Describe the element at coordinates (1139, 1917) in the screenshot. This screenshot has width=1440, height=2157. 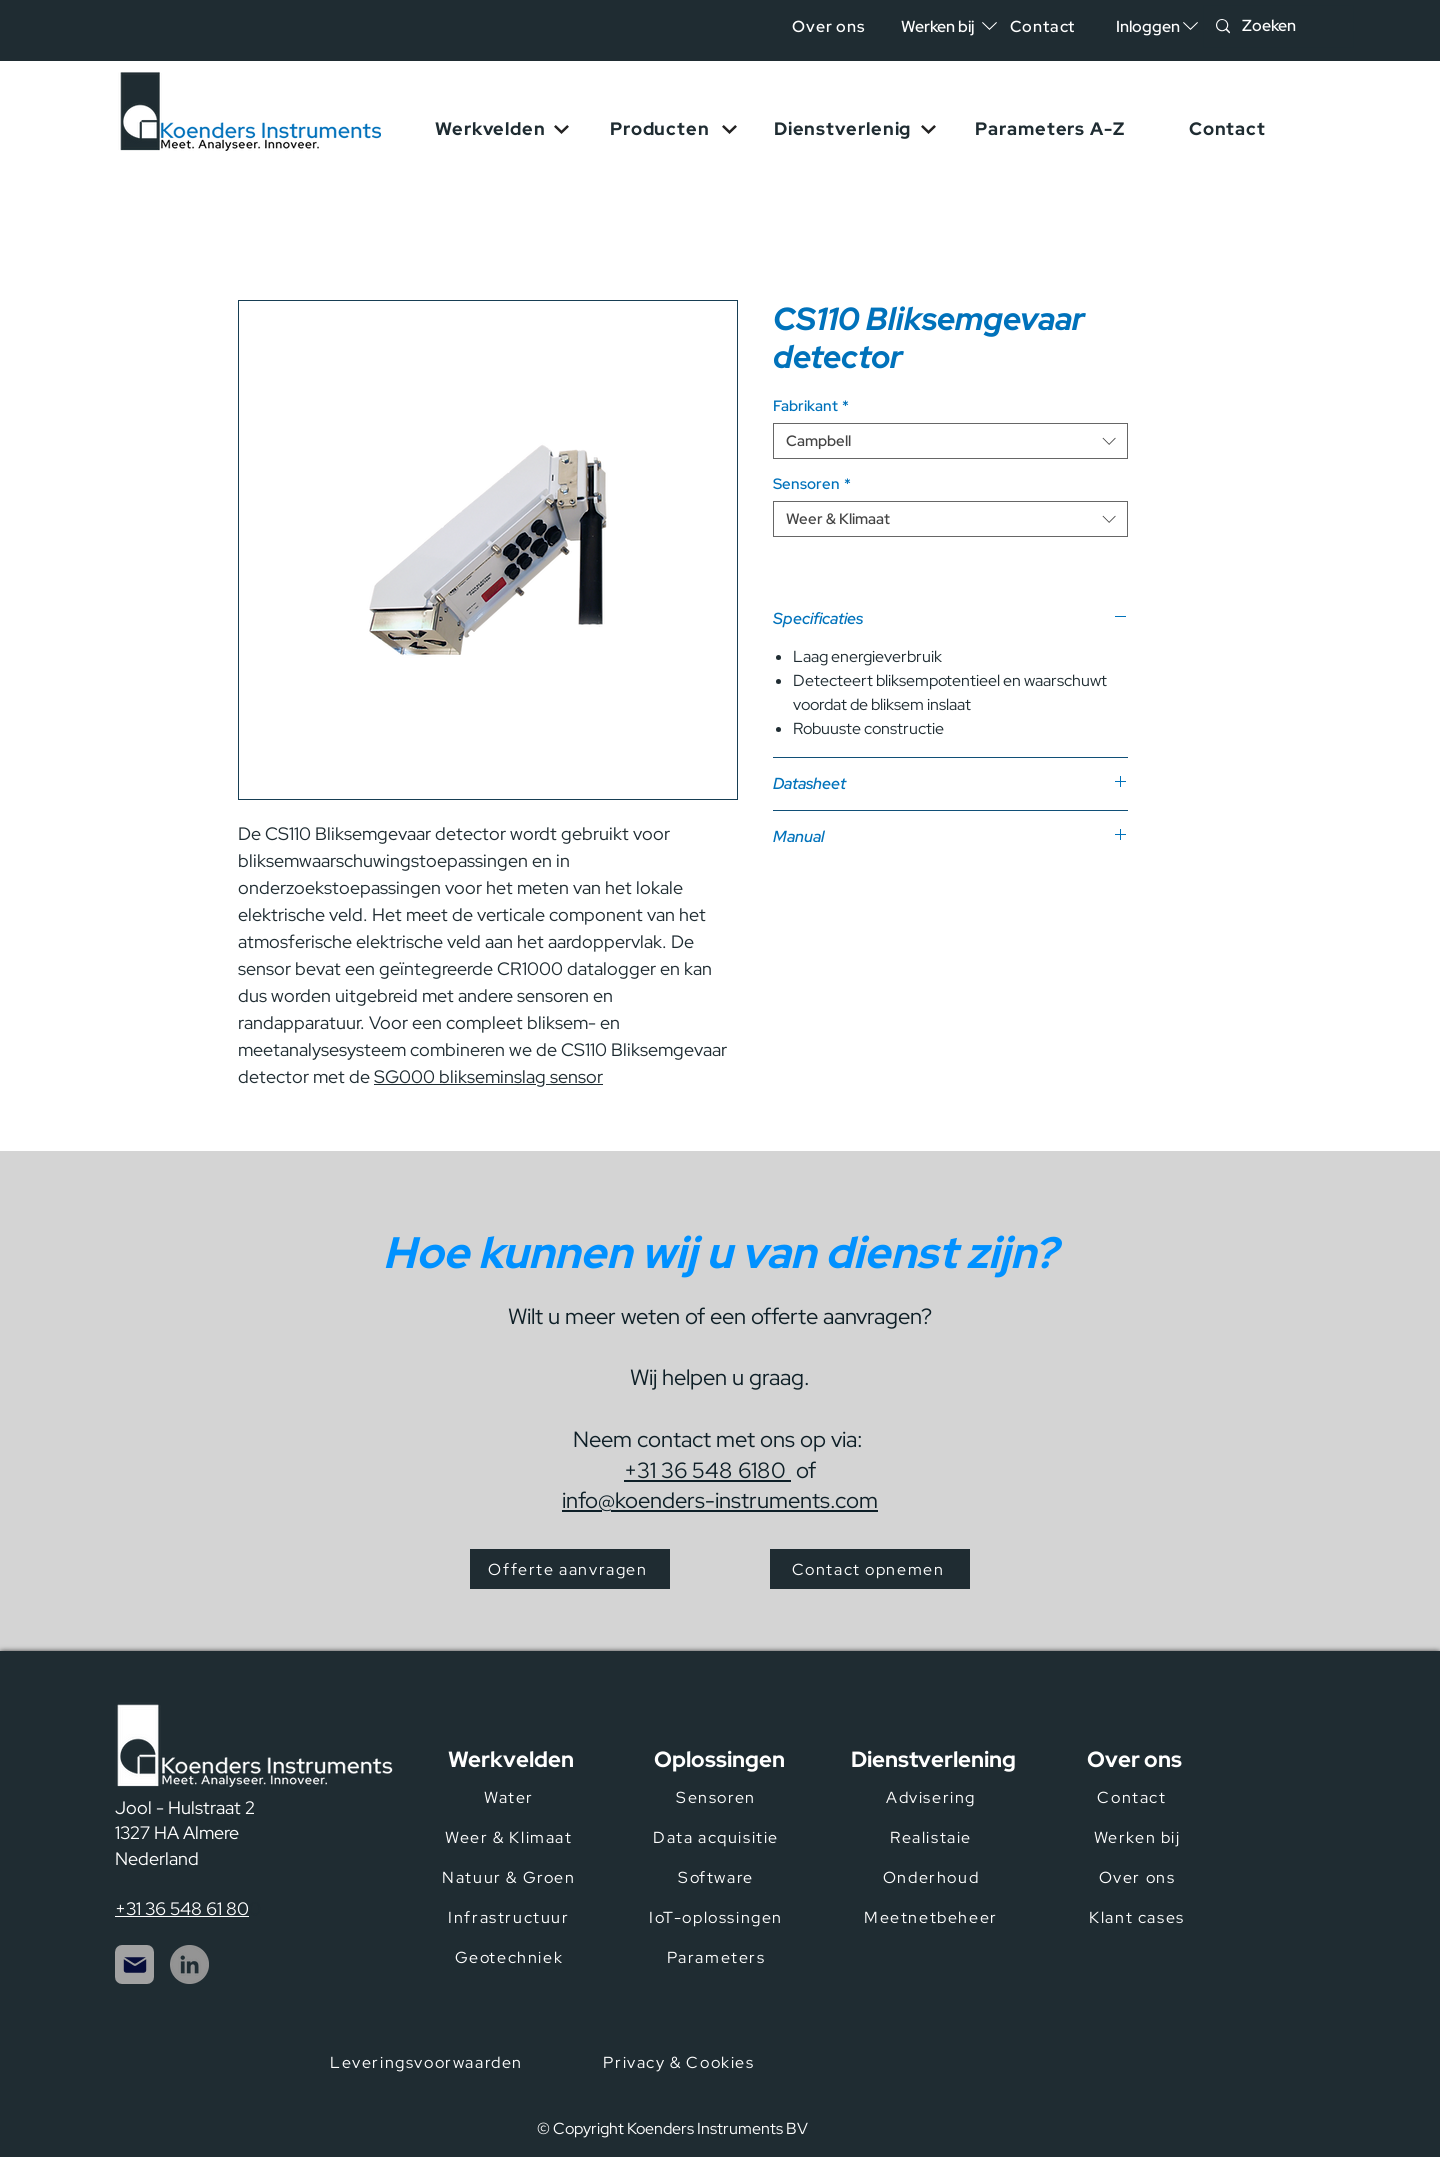
I see `[Klant cases]` at that location.